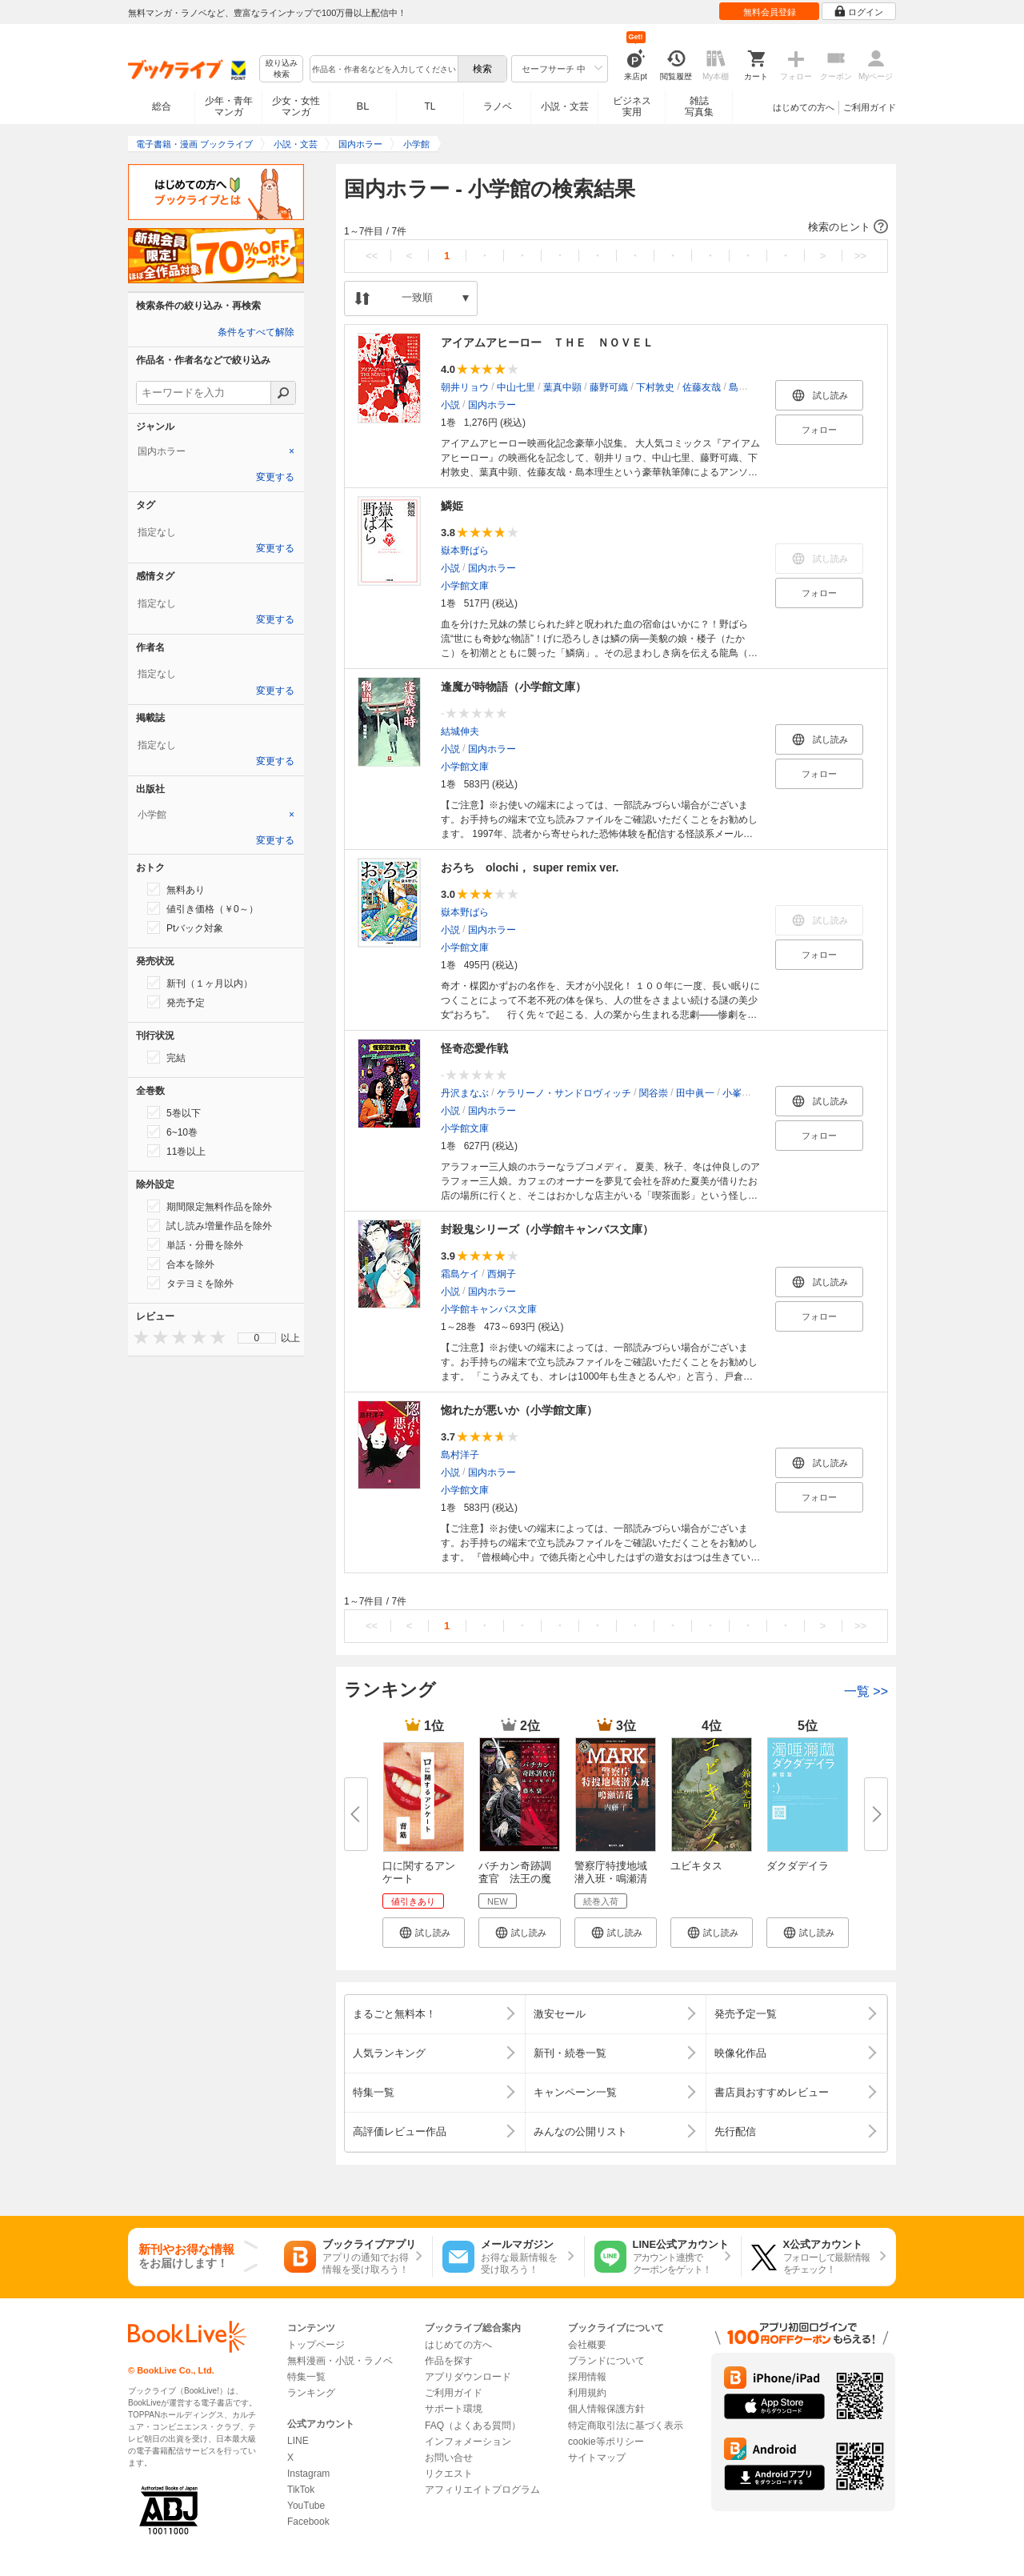 The height and width of the screenshot is (2576, 1024). What do you see at coordinates (308, 2473) in the screenshot?
I see `Instagram` at bounding box center [308, 2473].